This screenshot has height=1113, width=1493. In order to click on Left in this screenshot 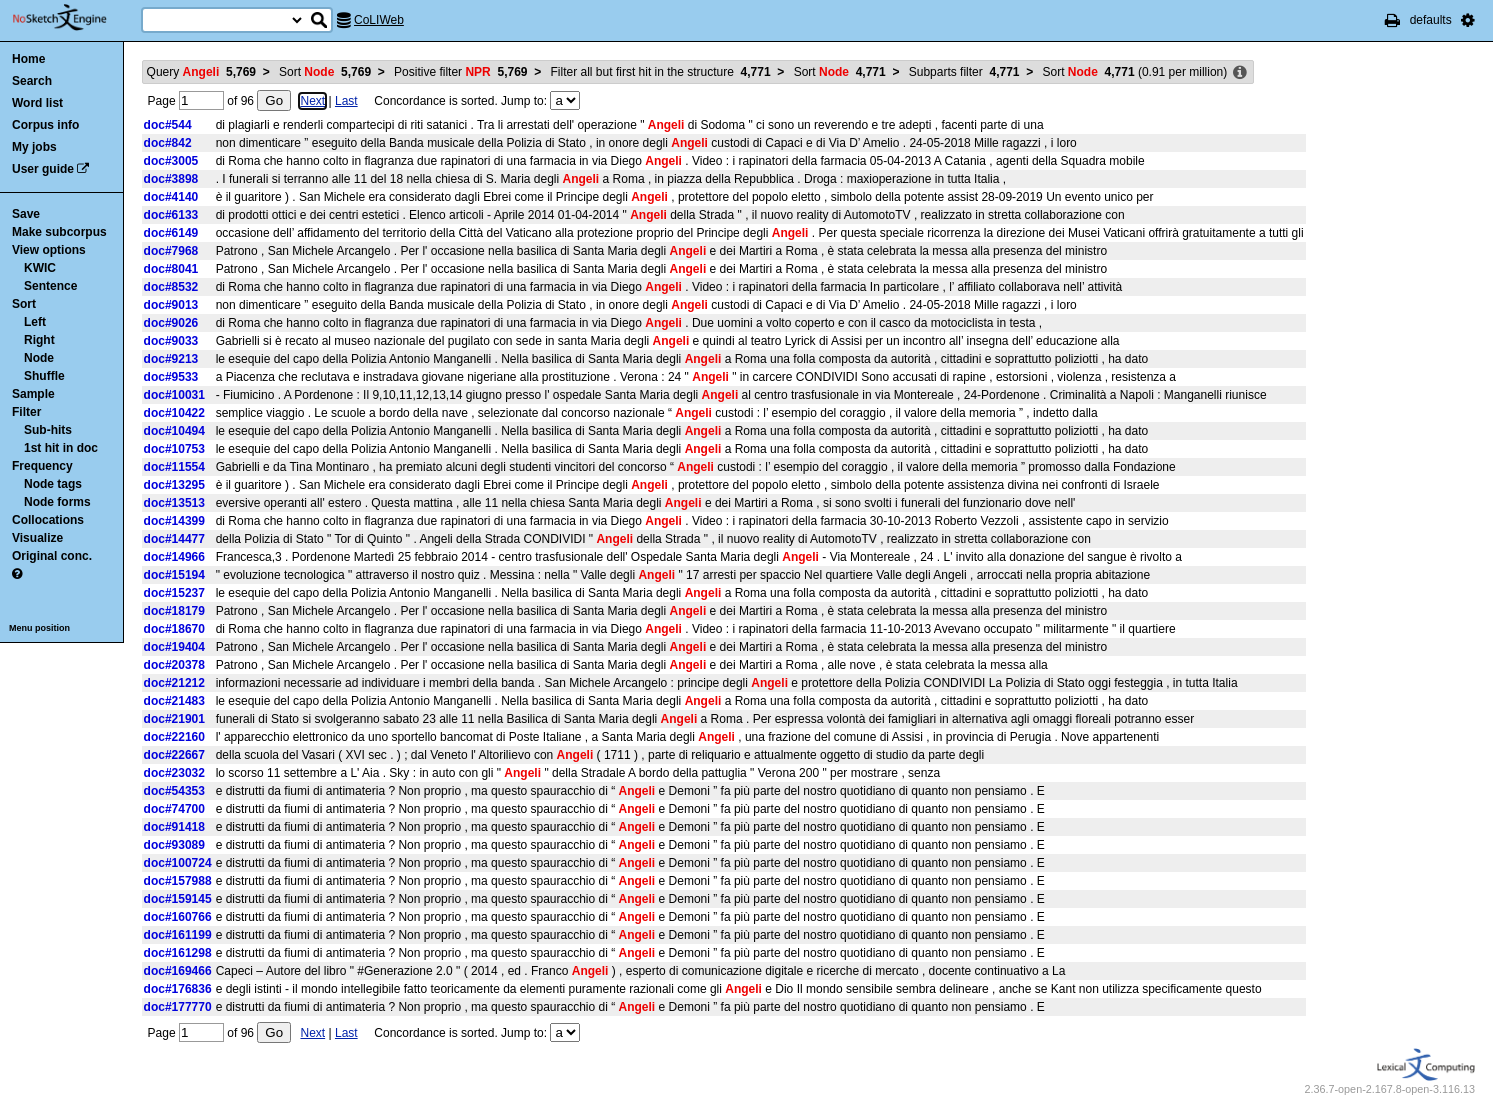, I will do `click(35, 322)`.